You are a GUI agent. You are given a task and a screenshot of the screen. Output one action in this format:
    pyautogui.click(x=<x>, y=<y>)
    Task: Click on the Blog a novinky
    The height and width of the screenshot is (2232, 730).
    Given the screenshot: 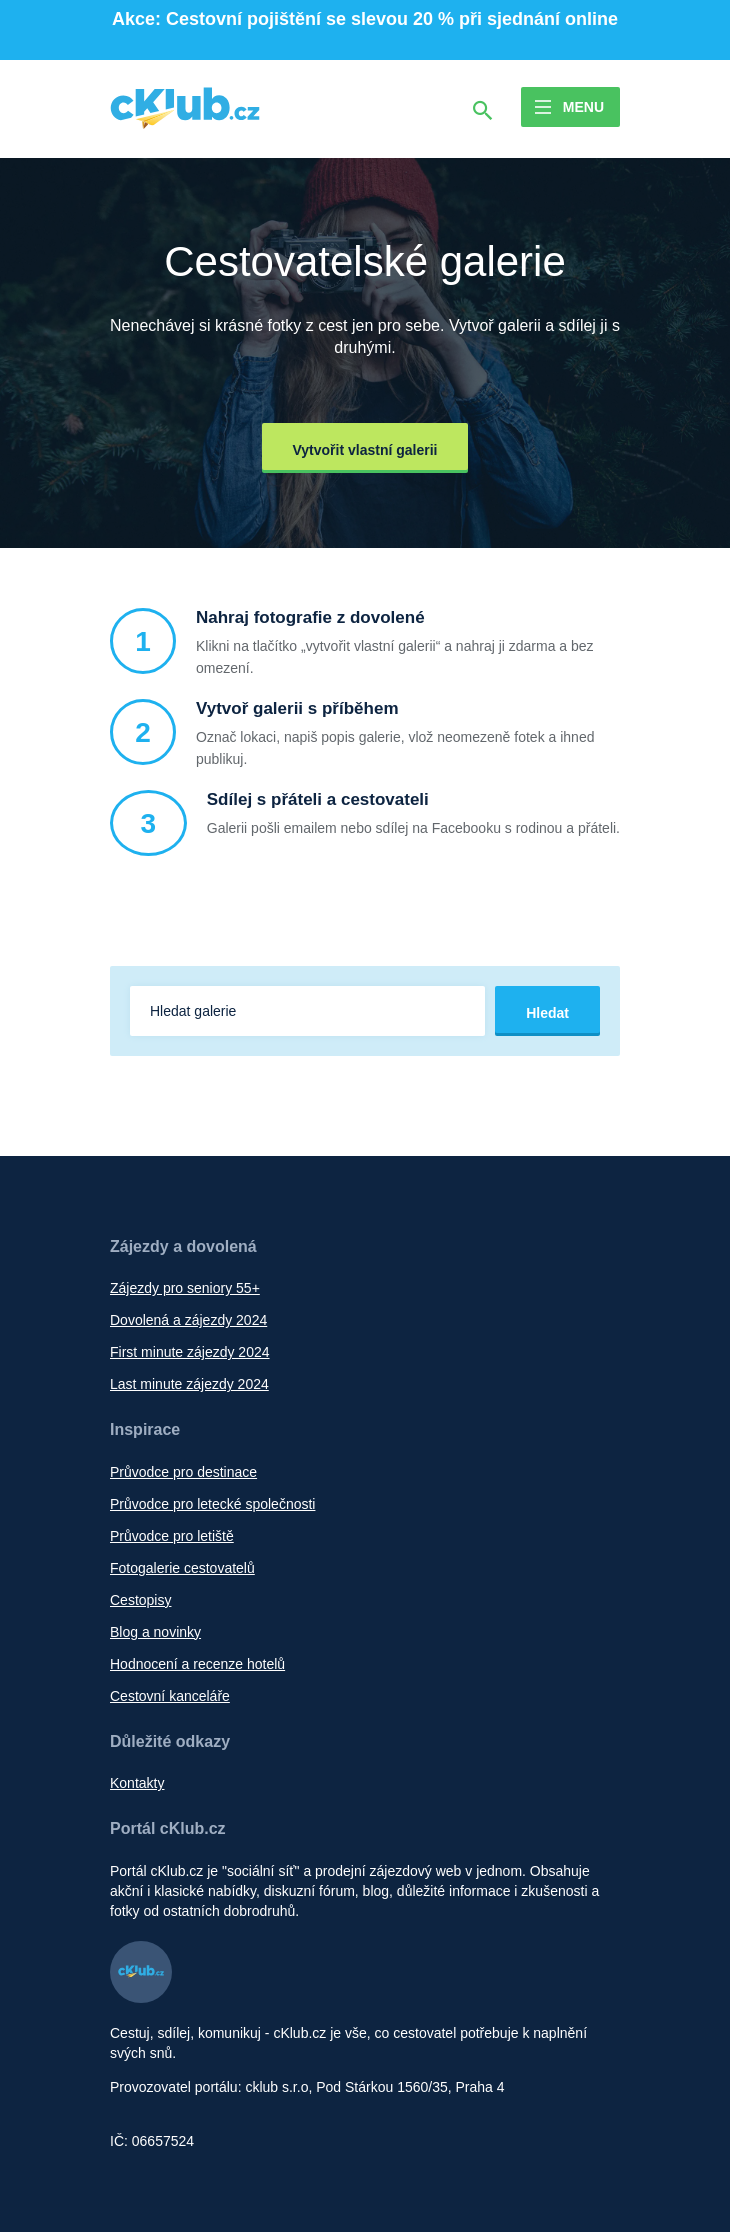 What is the action you would take?
    pyautogui.click(x=155, y=1632)
    